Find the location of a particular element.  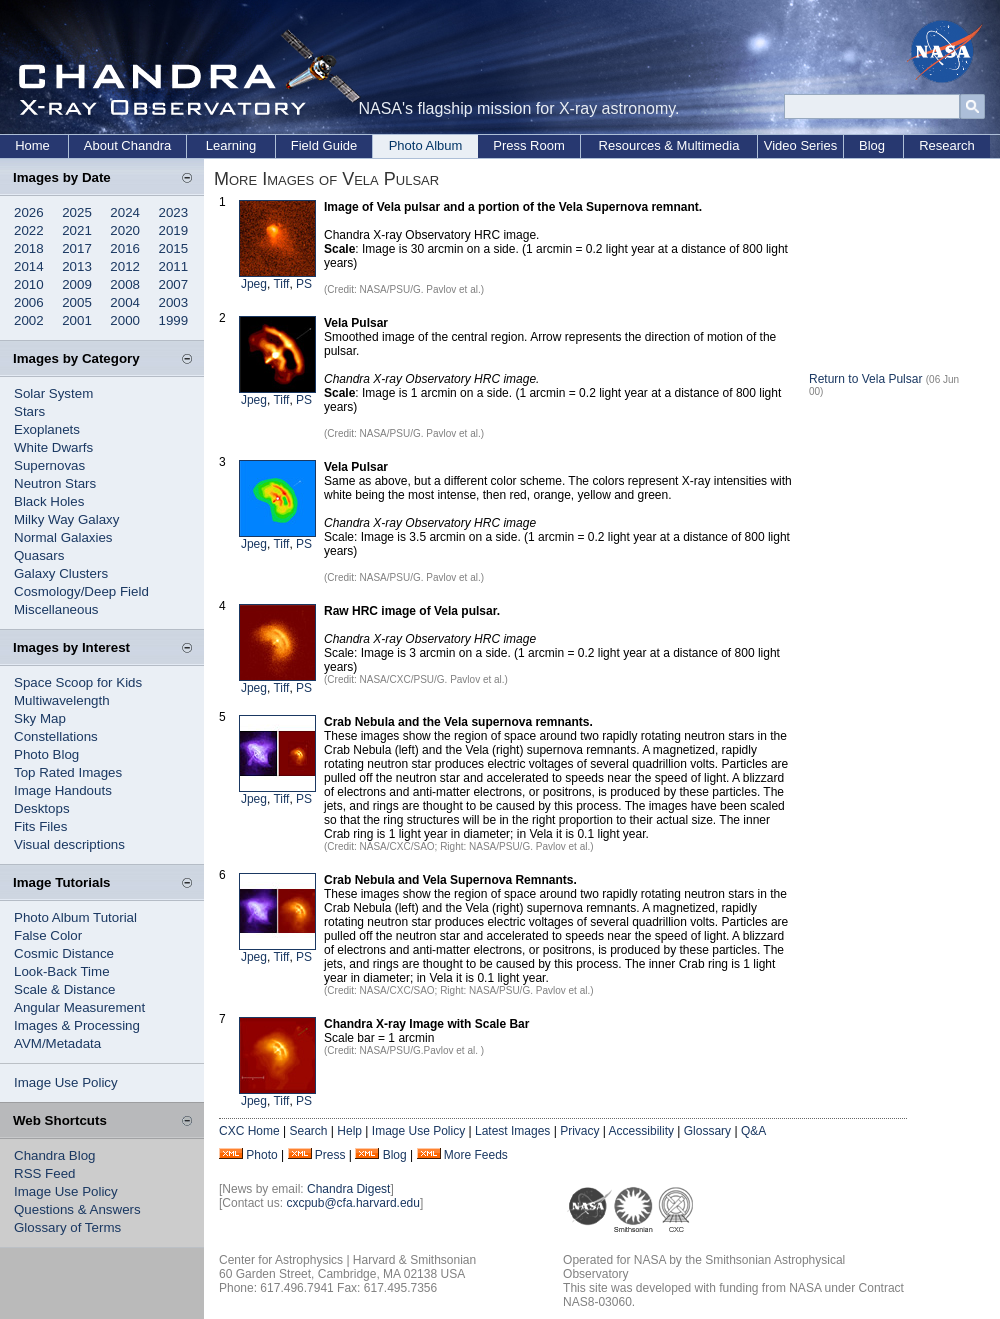

cxcpub@cfa.harvard.edu is located at coordinates (353, 1203).